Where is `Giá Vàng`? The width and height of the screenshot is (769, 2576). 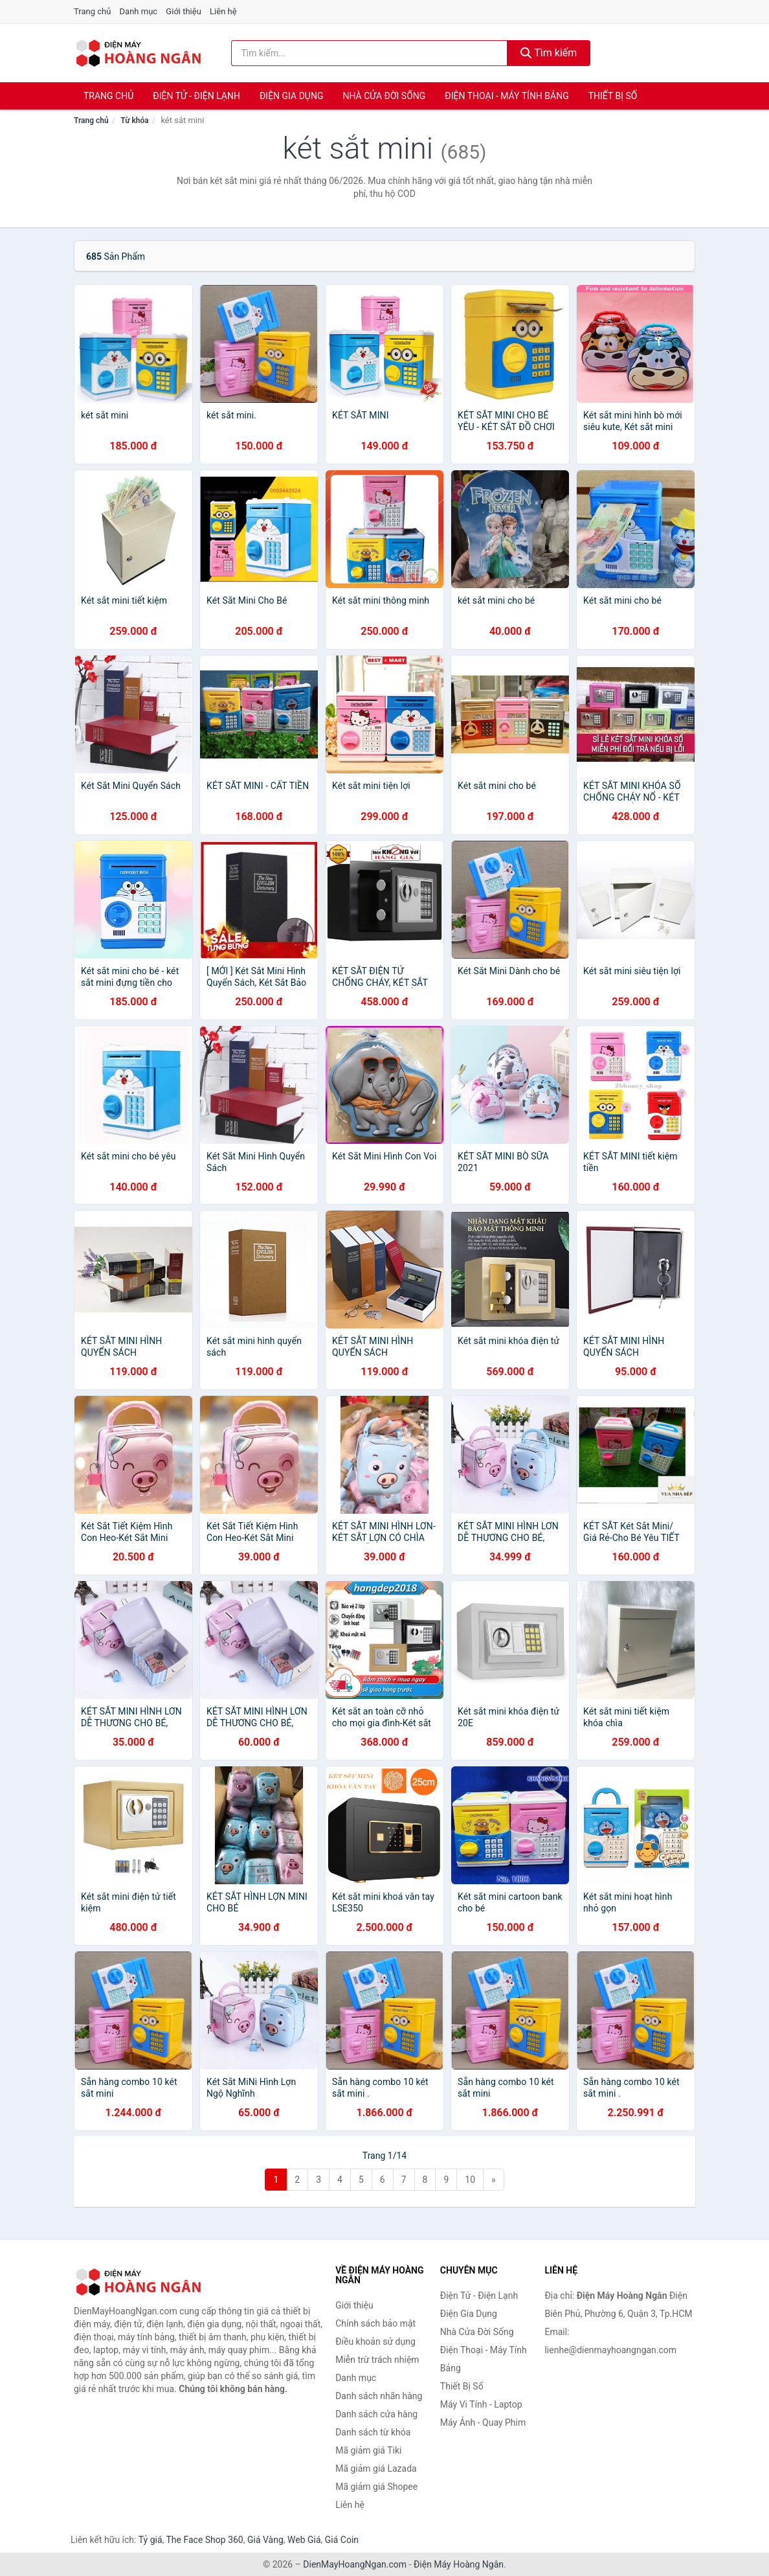
Giá Vàng is located at coordinates (265, 2540).